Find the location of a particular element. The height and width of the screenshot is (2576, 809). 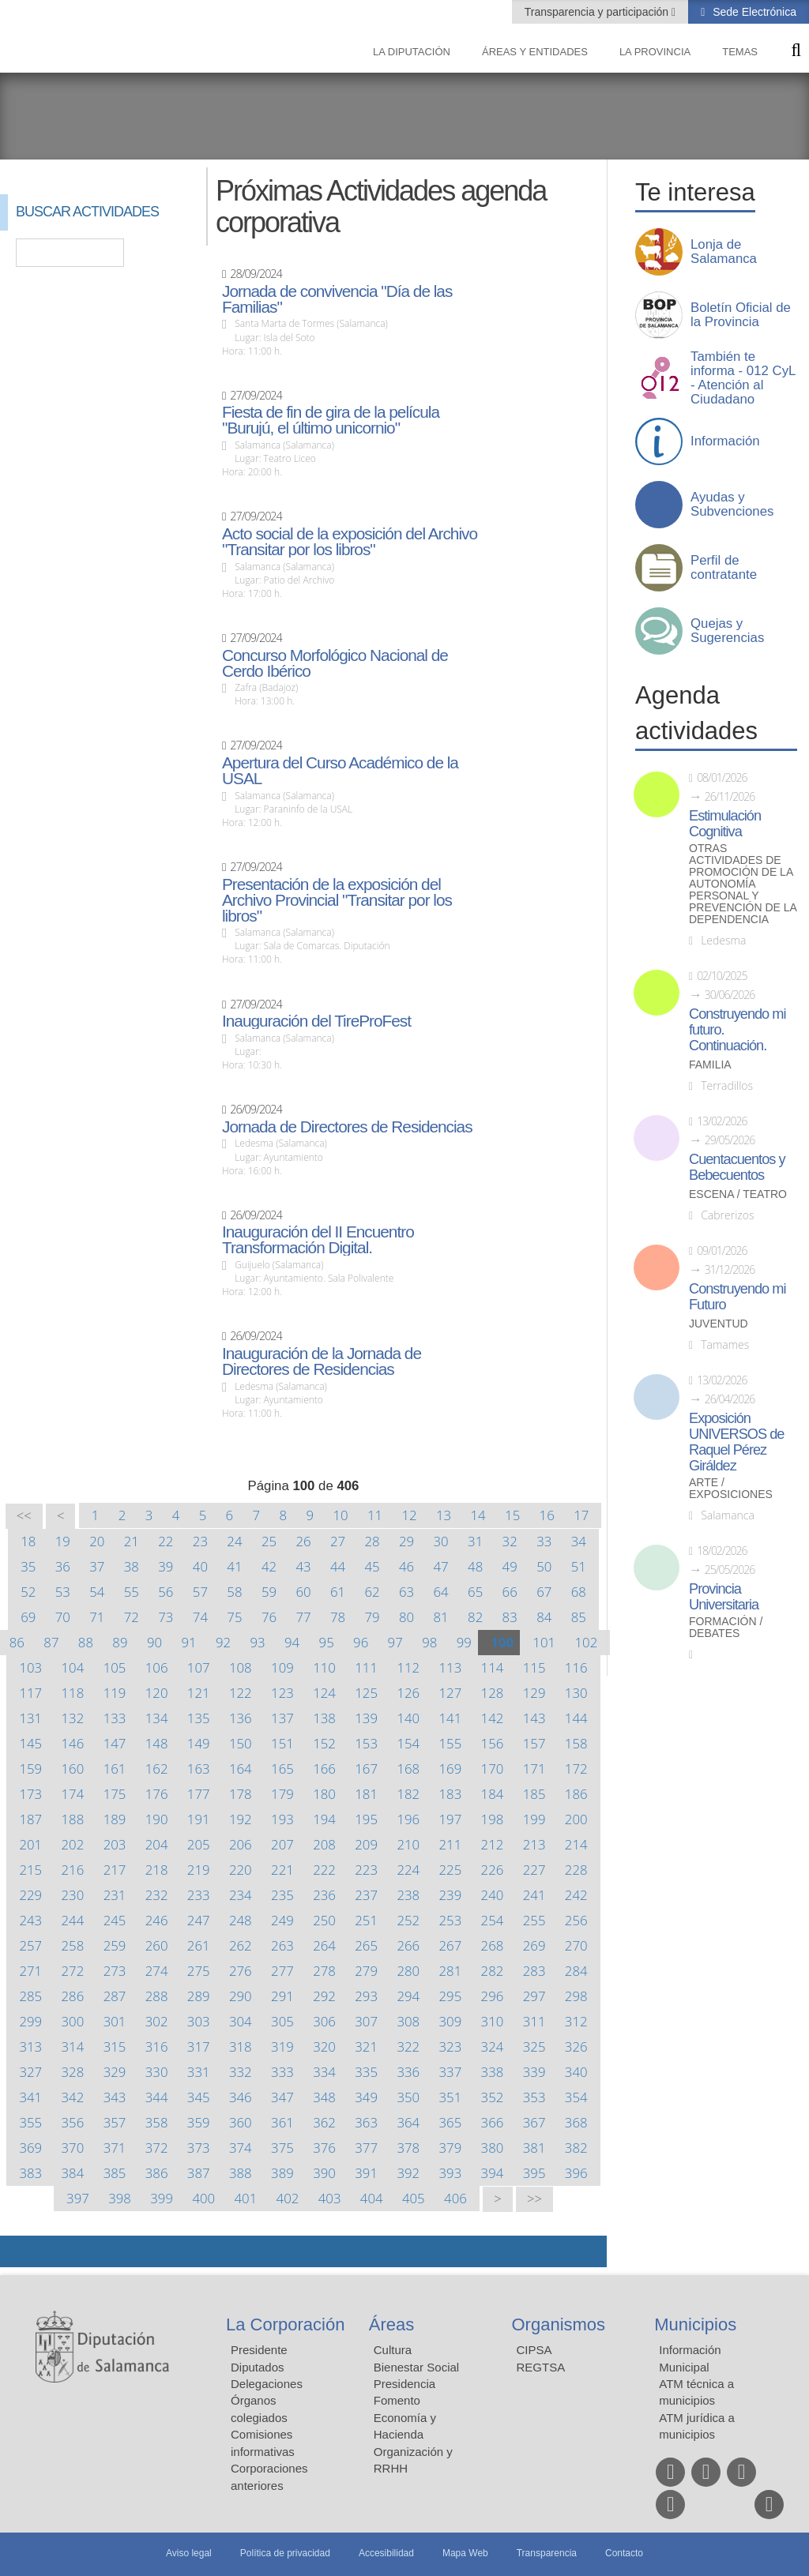

55 is located at coordinates (131, 1592).